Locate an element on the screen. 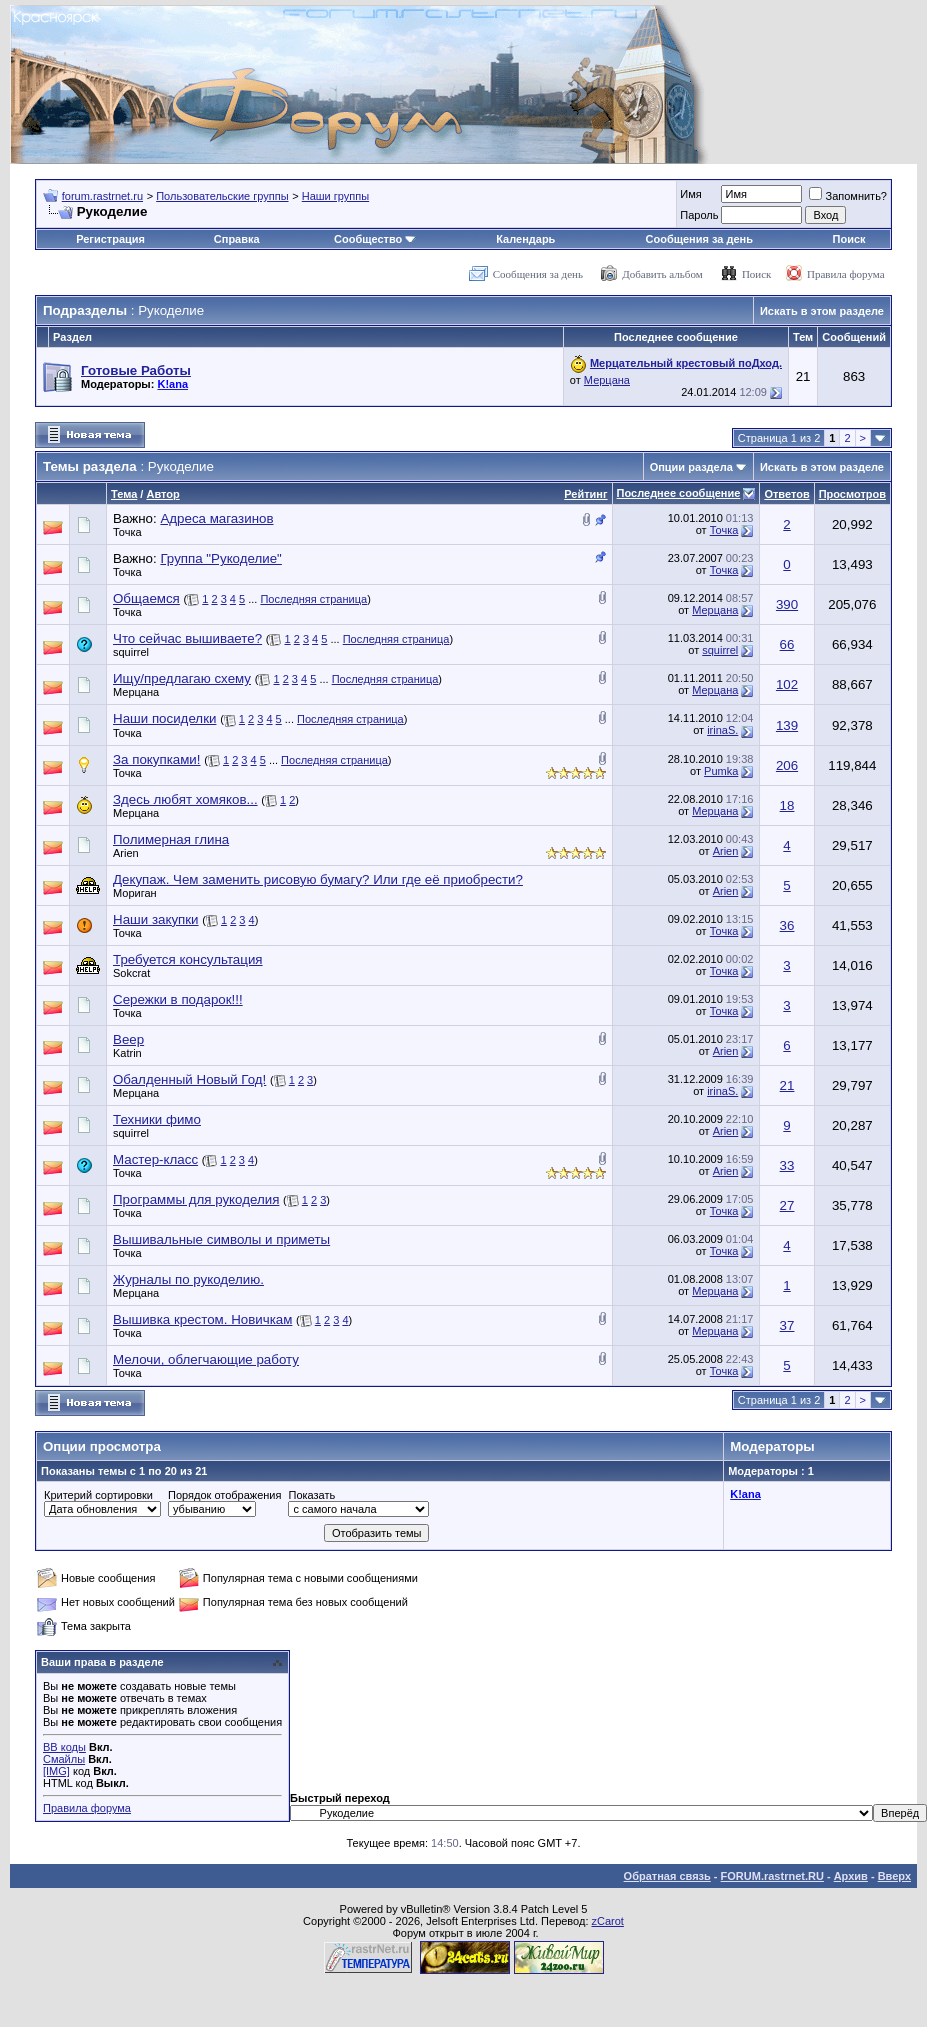 The height and width of the screenshot is (2027, 927). Поиск is located at coordinates (849, 239).